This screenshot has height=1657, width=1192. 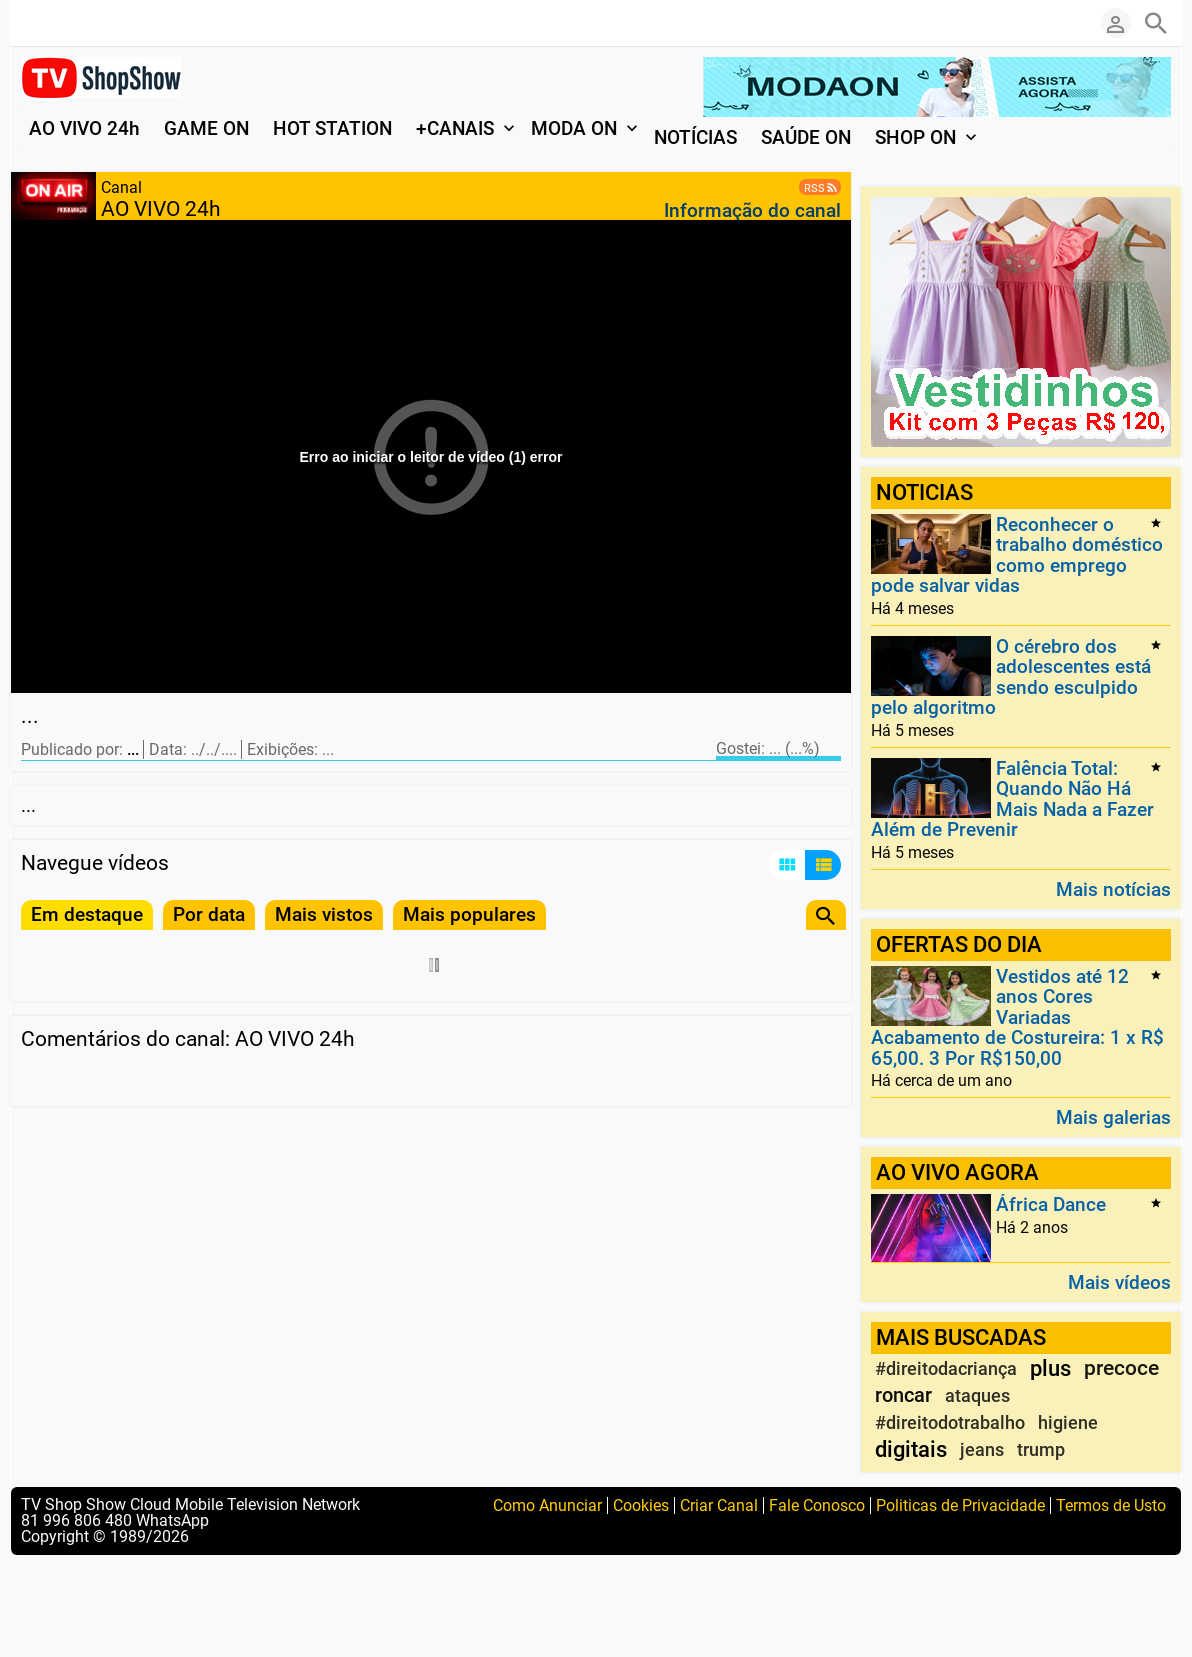 I want to click on plus, so click(x=1050, y=1368).